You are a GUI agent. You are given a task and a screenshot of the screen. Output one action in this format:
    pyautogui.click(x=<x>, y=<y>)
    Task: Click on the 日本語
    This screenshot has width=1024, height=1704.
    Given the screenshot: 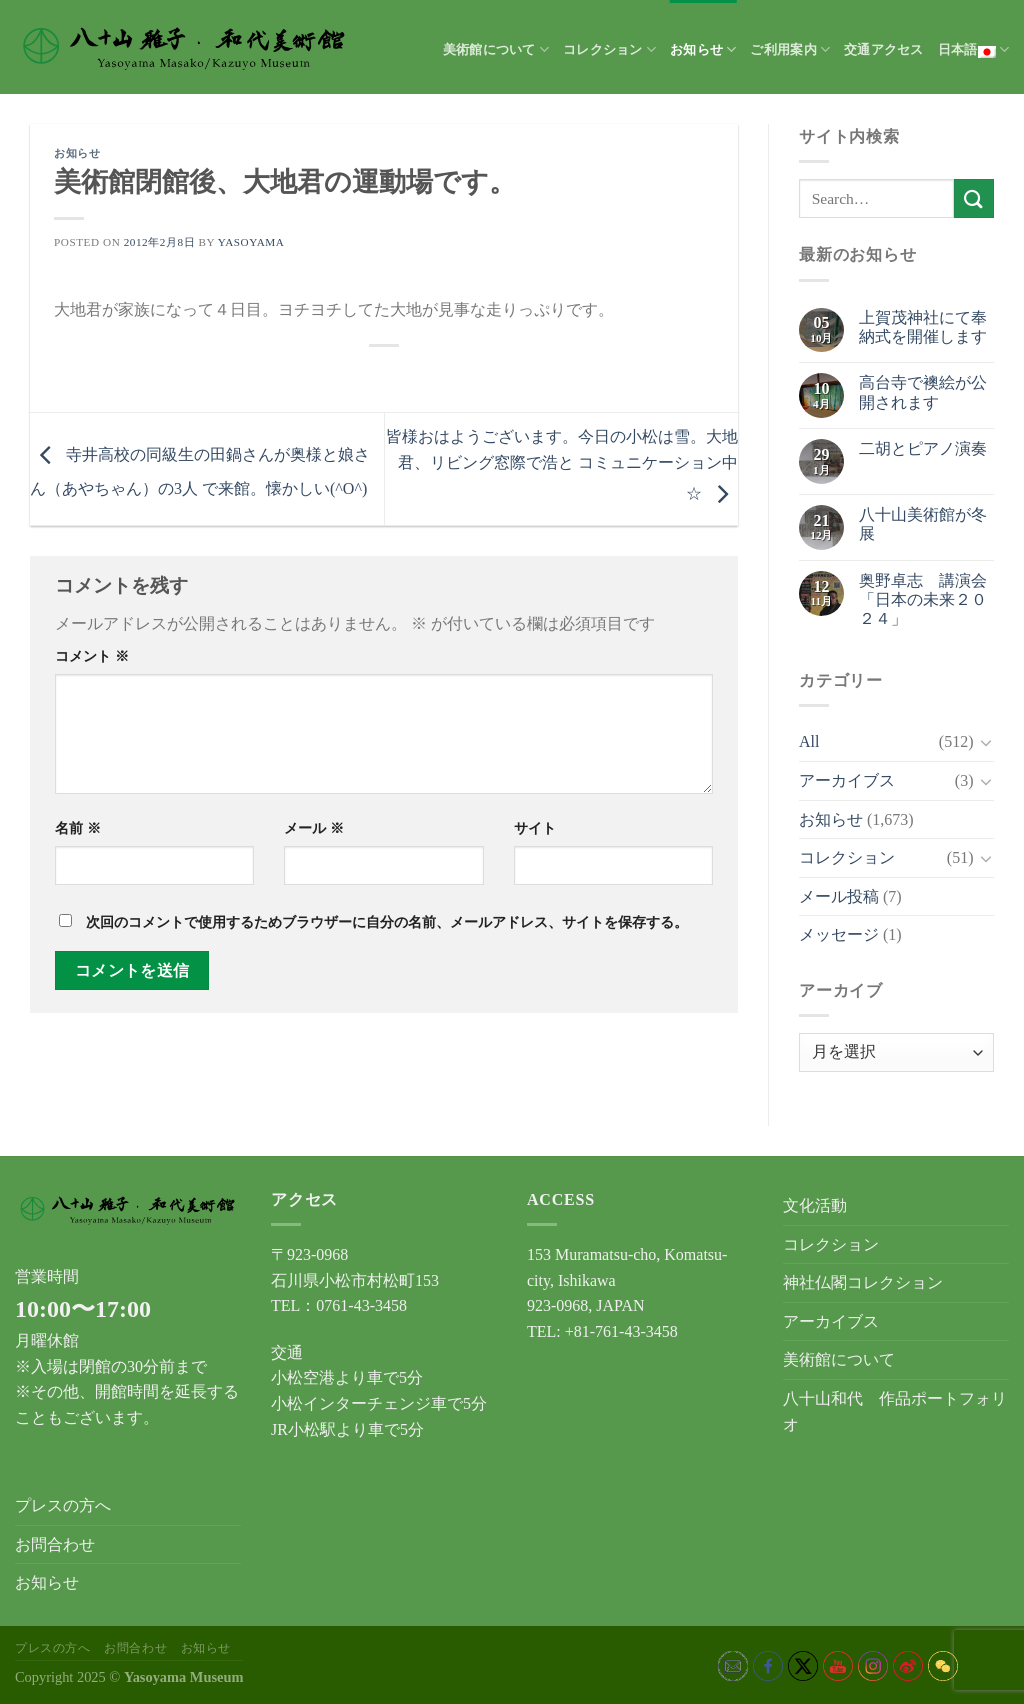 What is the action you would take?
    pyautogui.click(x=973, y=50)
    